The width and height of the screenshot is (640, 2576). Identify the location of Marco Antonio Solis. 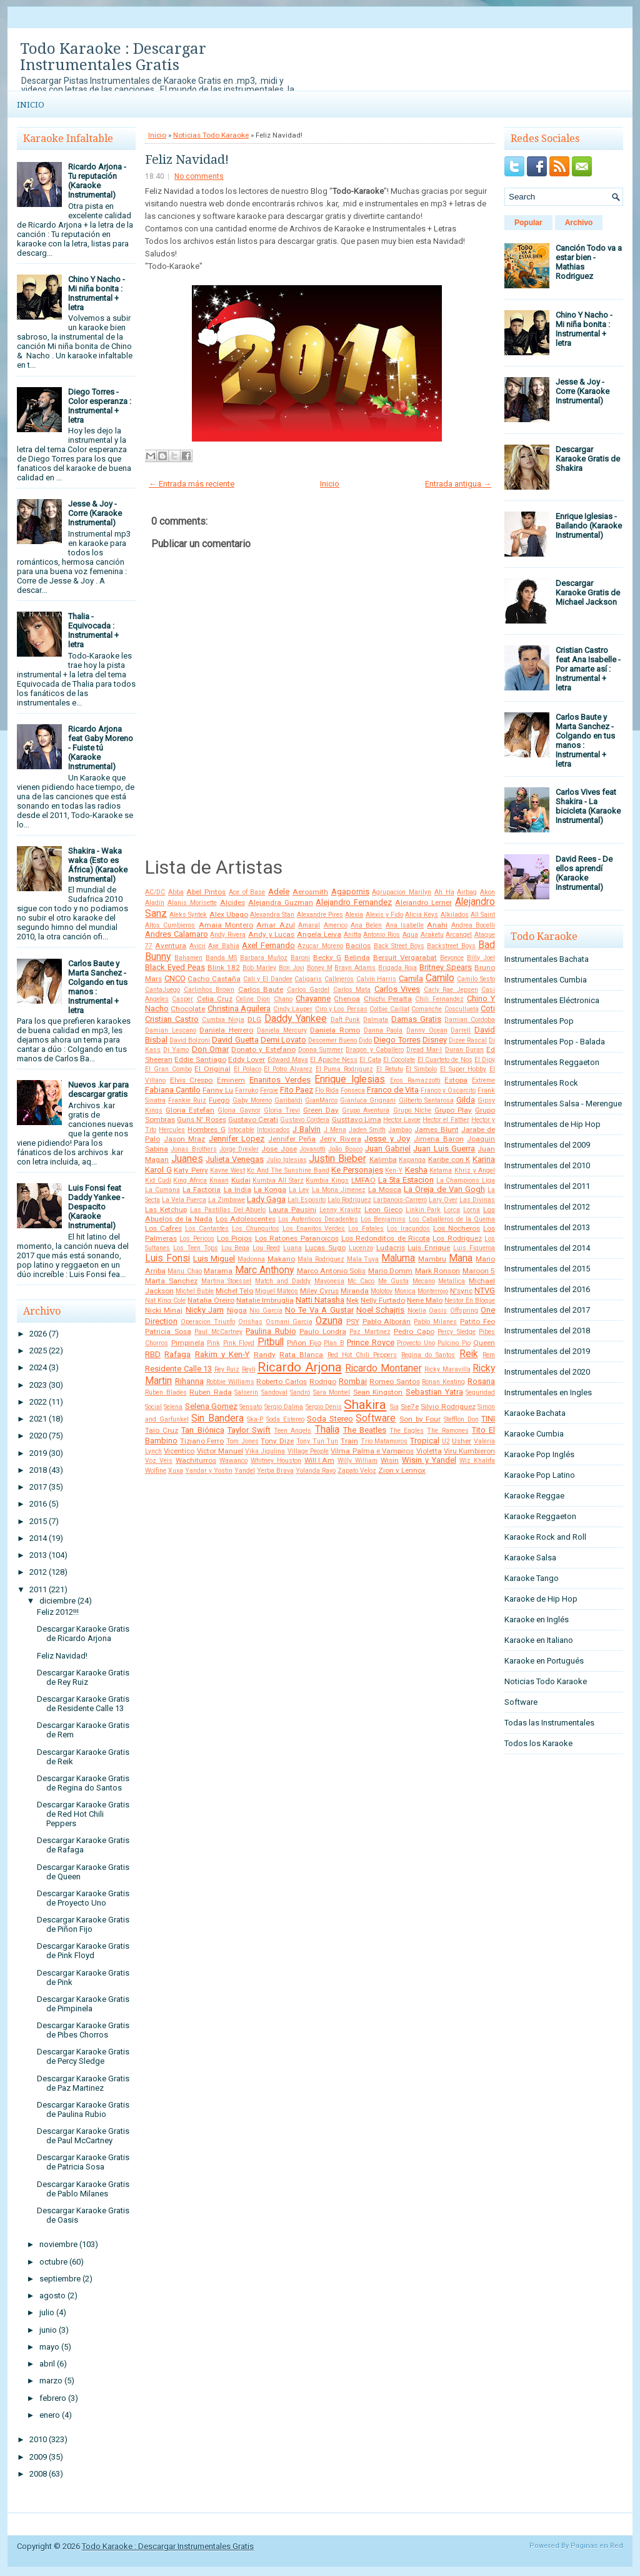
(331, 1270).